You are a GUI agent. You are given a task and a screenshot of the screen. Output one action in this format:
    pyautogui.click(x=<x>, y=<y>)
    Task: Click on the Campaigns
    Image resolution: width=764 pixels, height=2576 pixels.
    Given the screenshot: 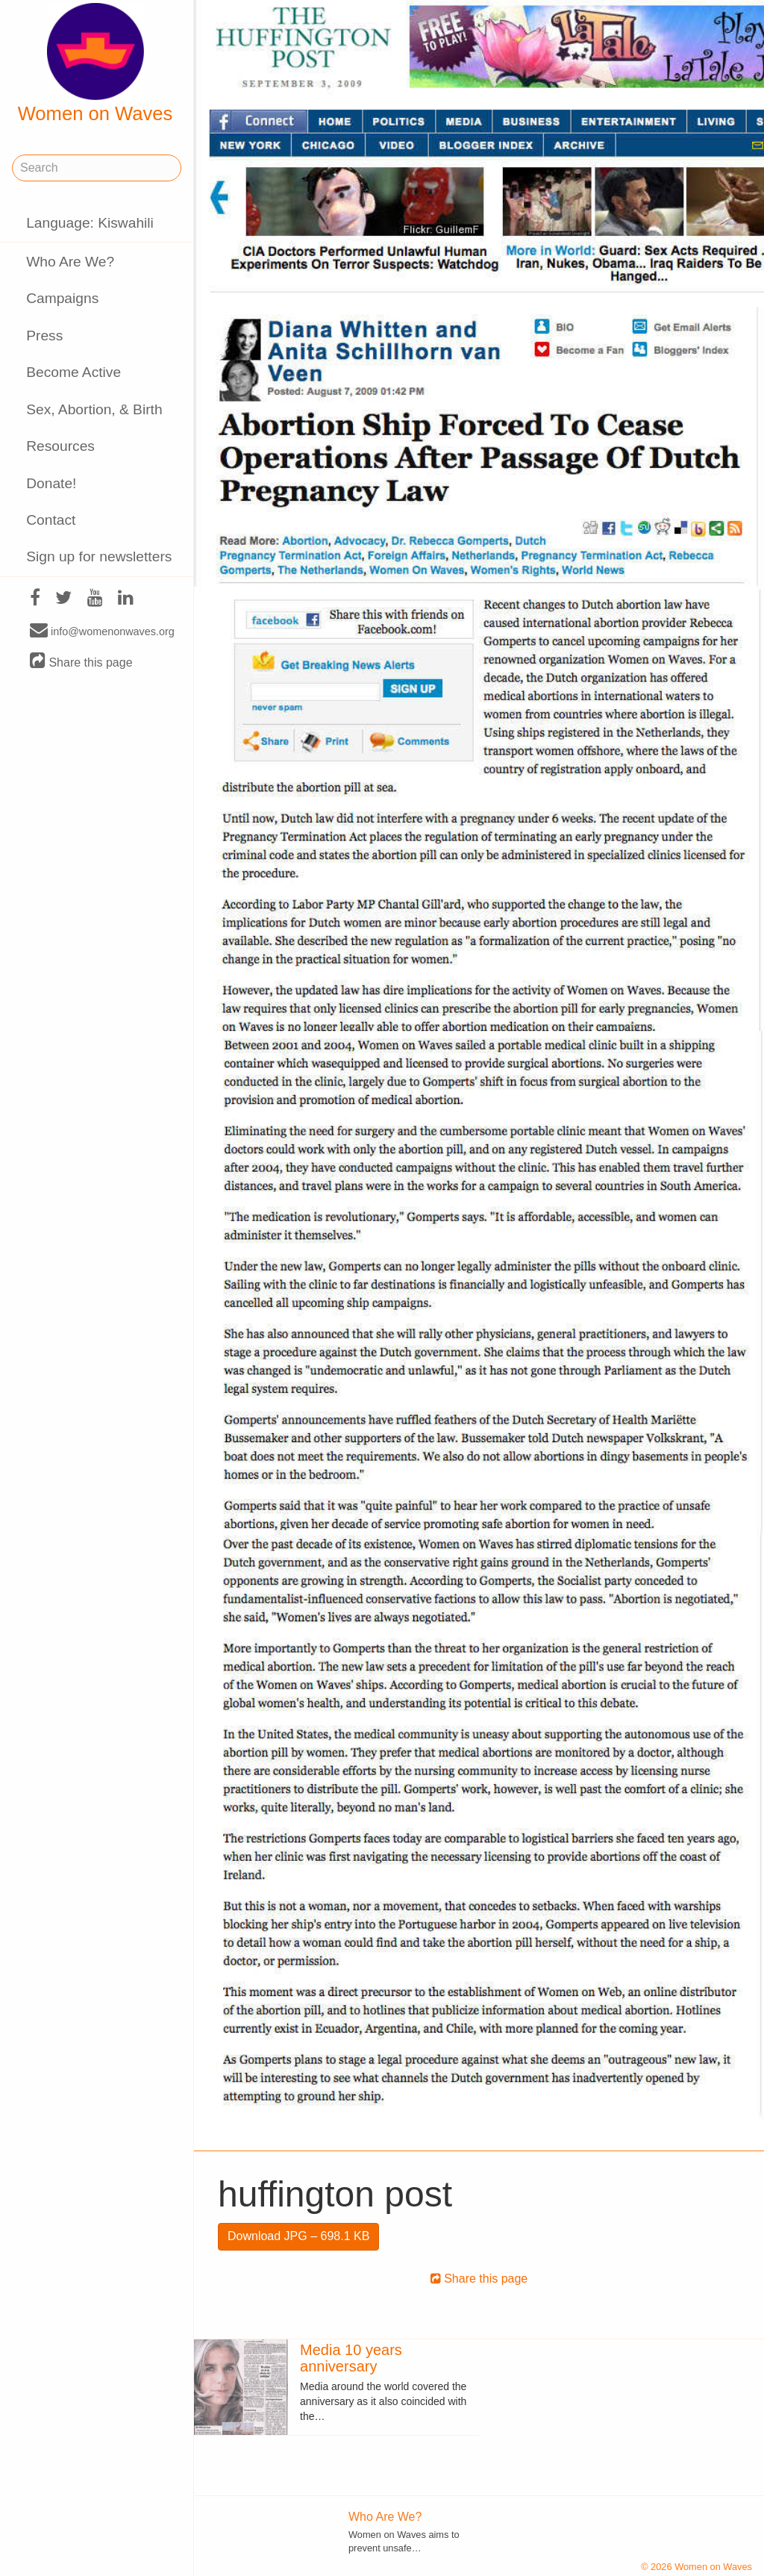 What is the action you would take?
    pyautogui.click(x=62, y=298)
    